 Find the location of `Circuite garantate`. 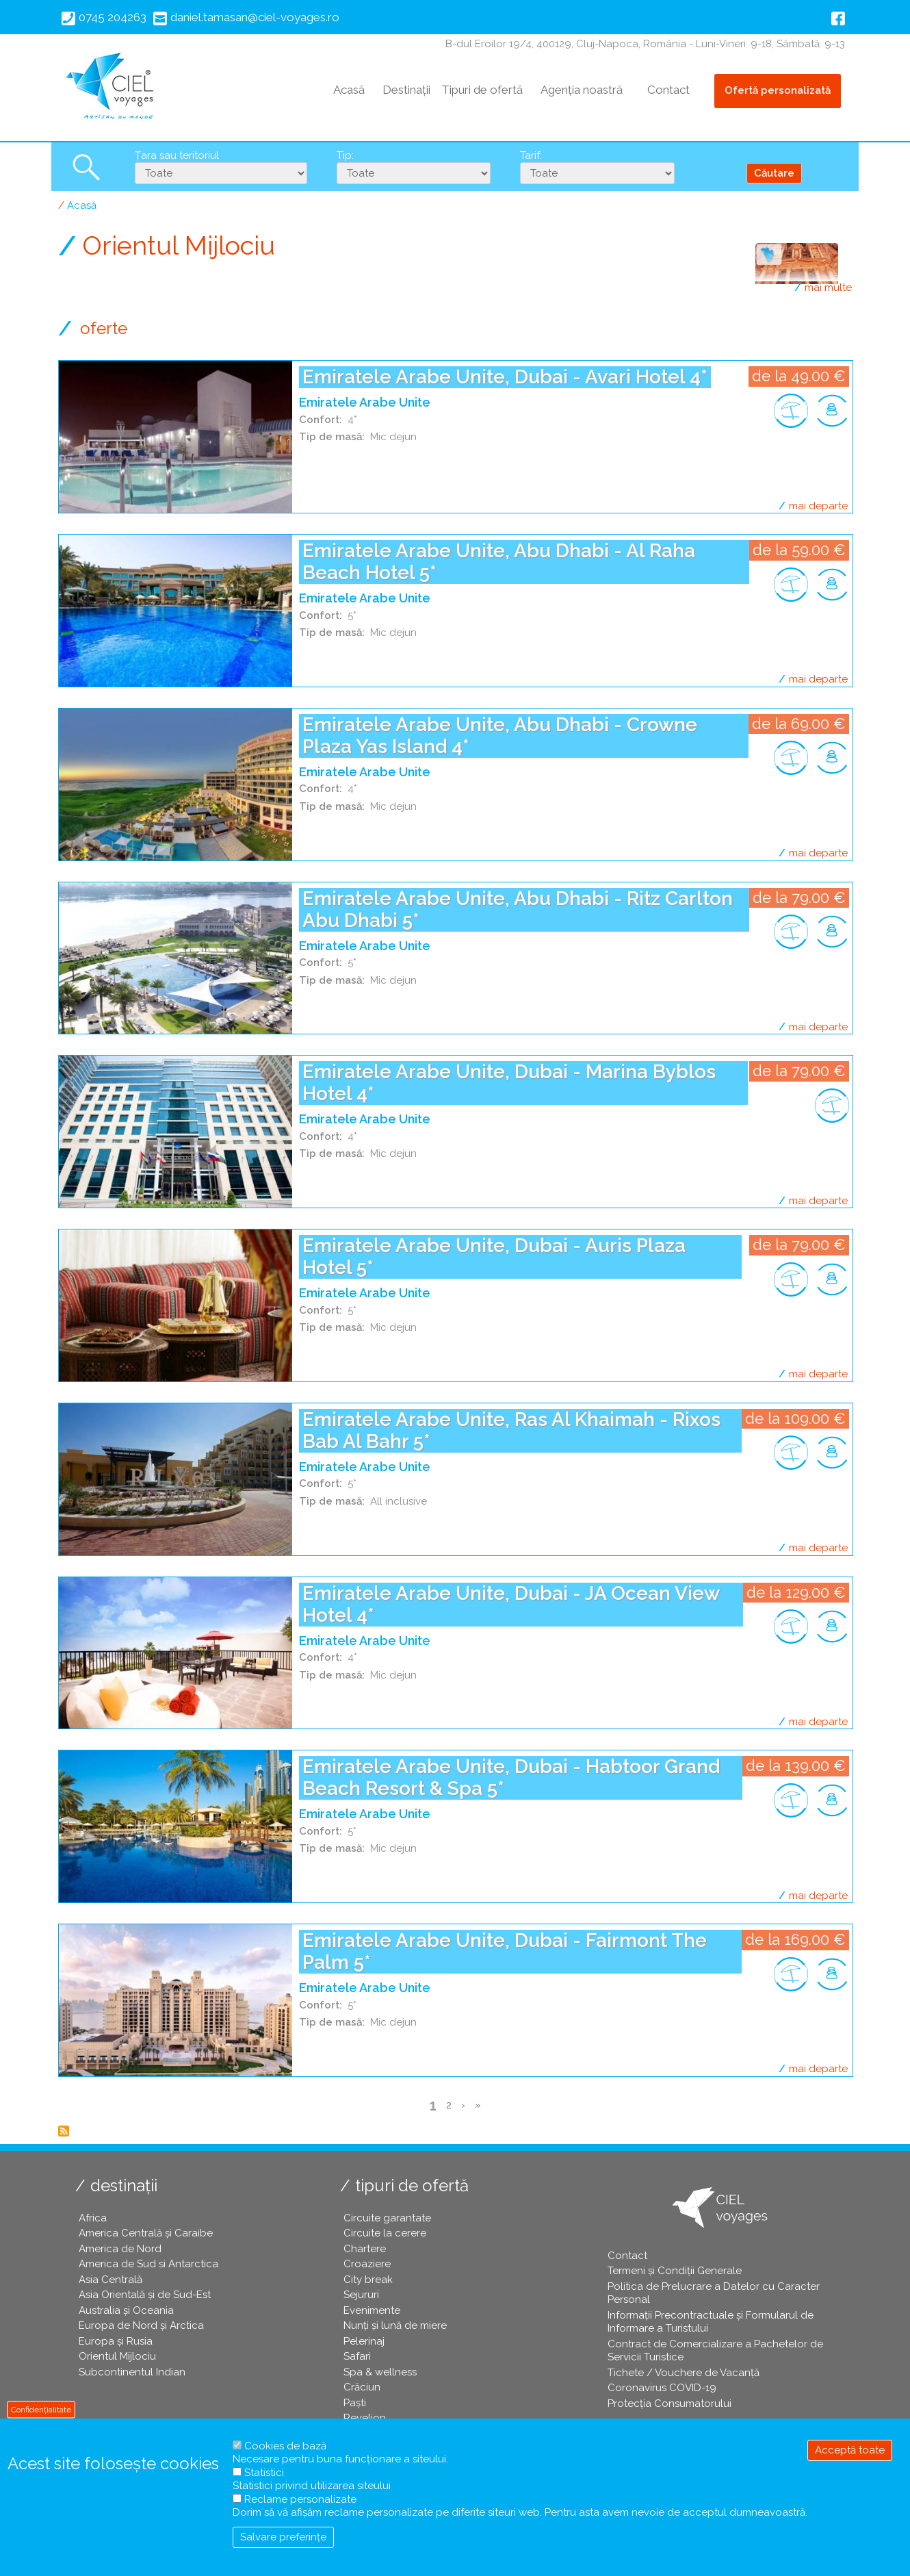

Circuite garantate is located at coordinates (387, 2218).